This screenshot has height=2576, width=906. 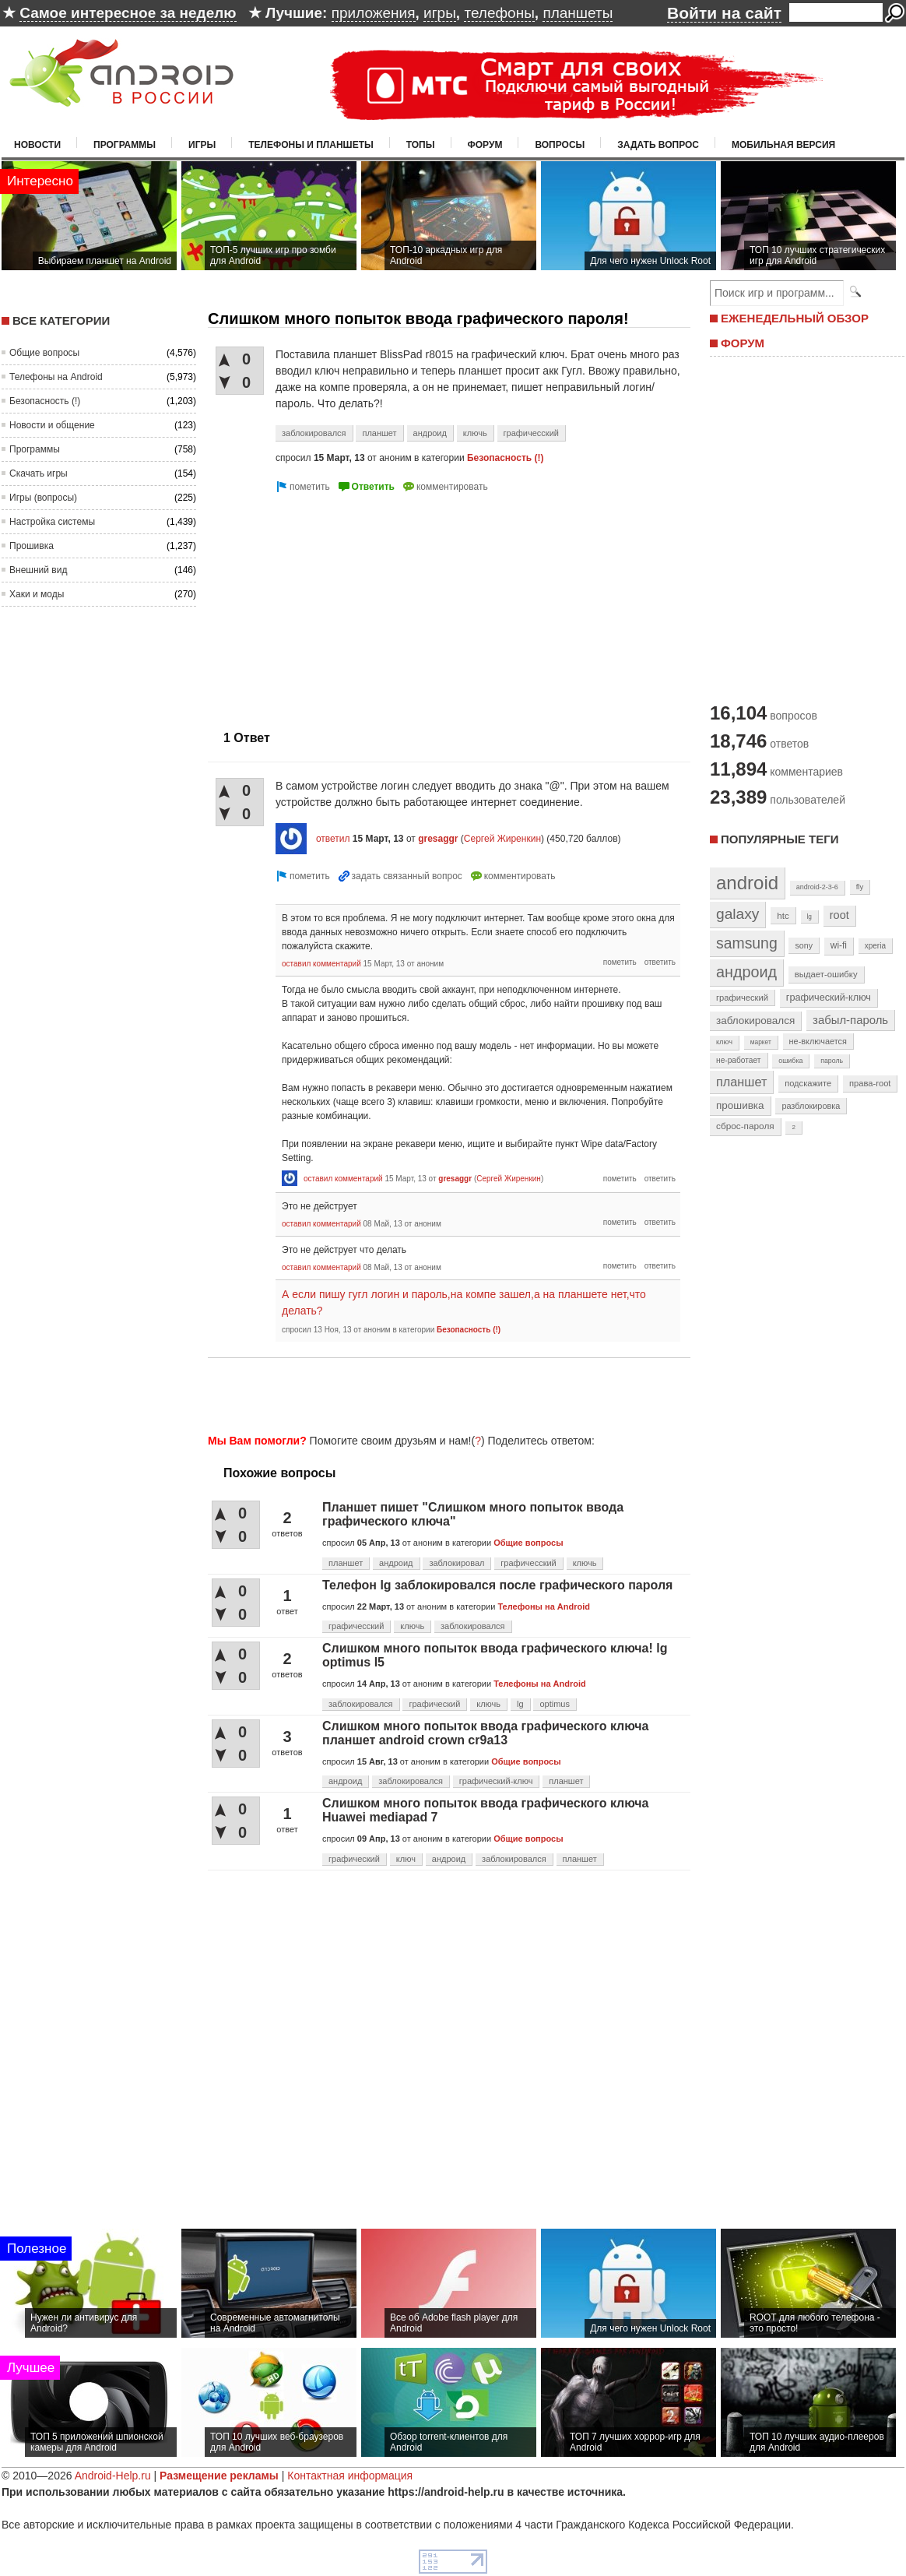 What do you see at coordinates (554, 1704) in the screenshot?
I see `optimus` at bounding box center [554, 1704].